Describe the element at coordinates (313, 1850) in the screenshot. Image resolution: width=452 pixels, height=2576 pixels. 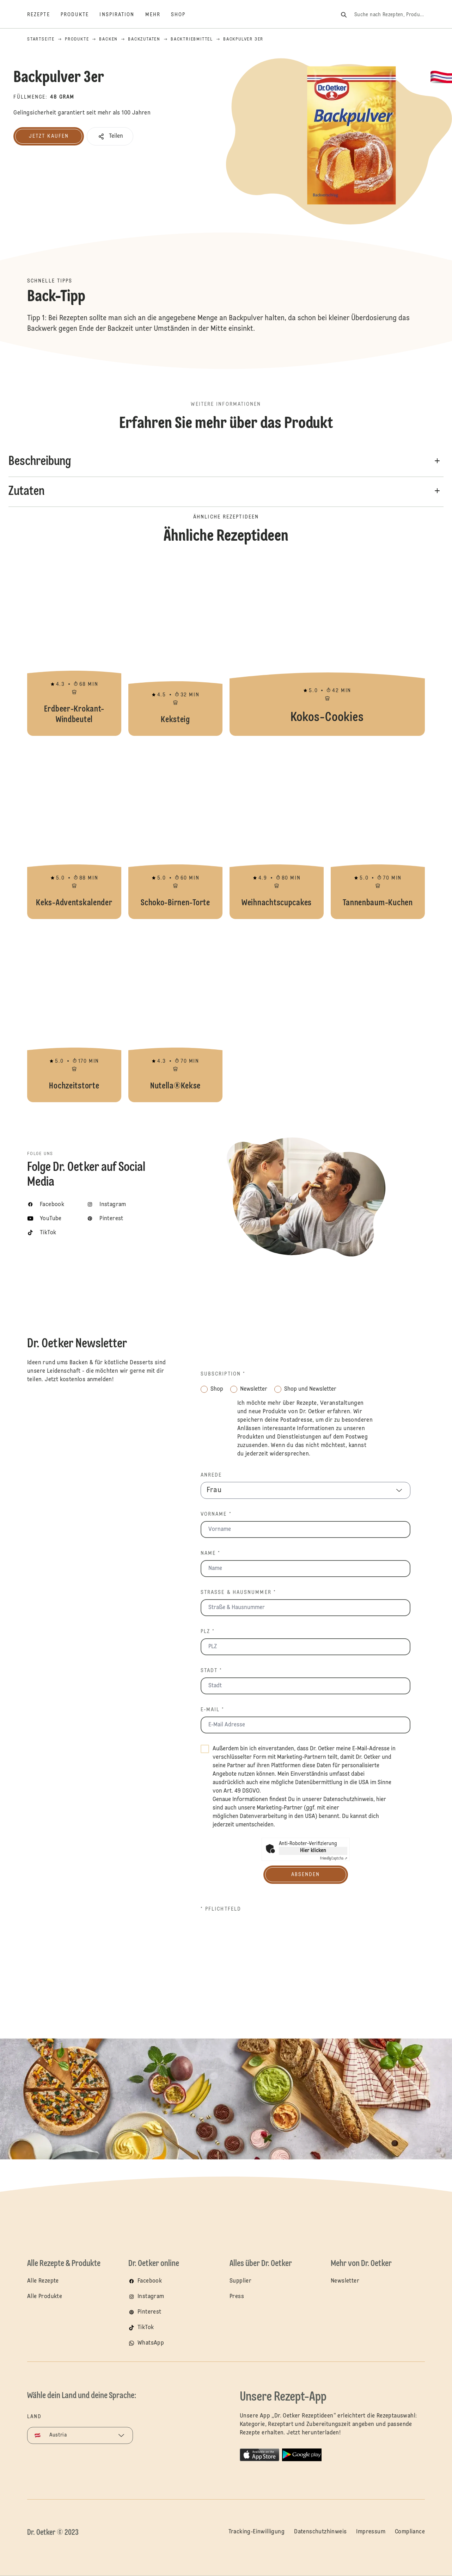
I see `Hier klicken` at that location.